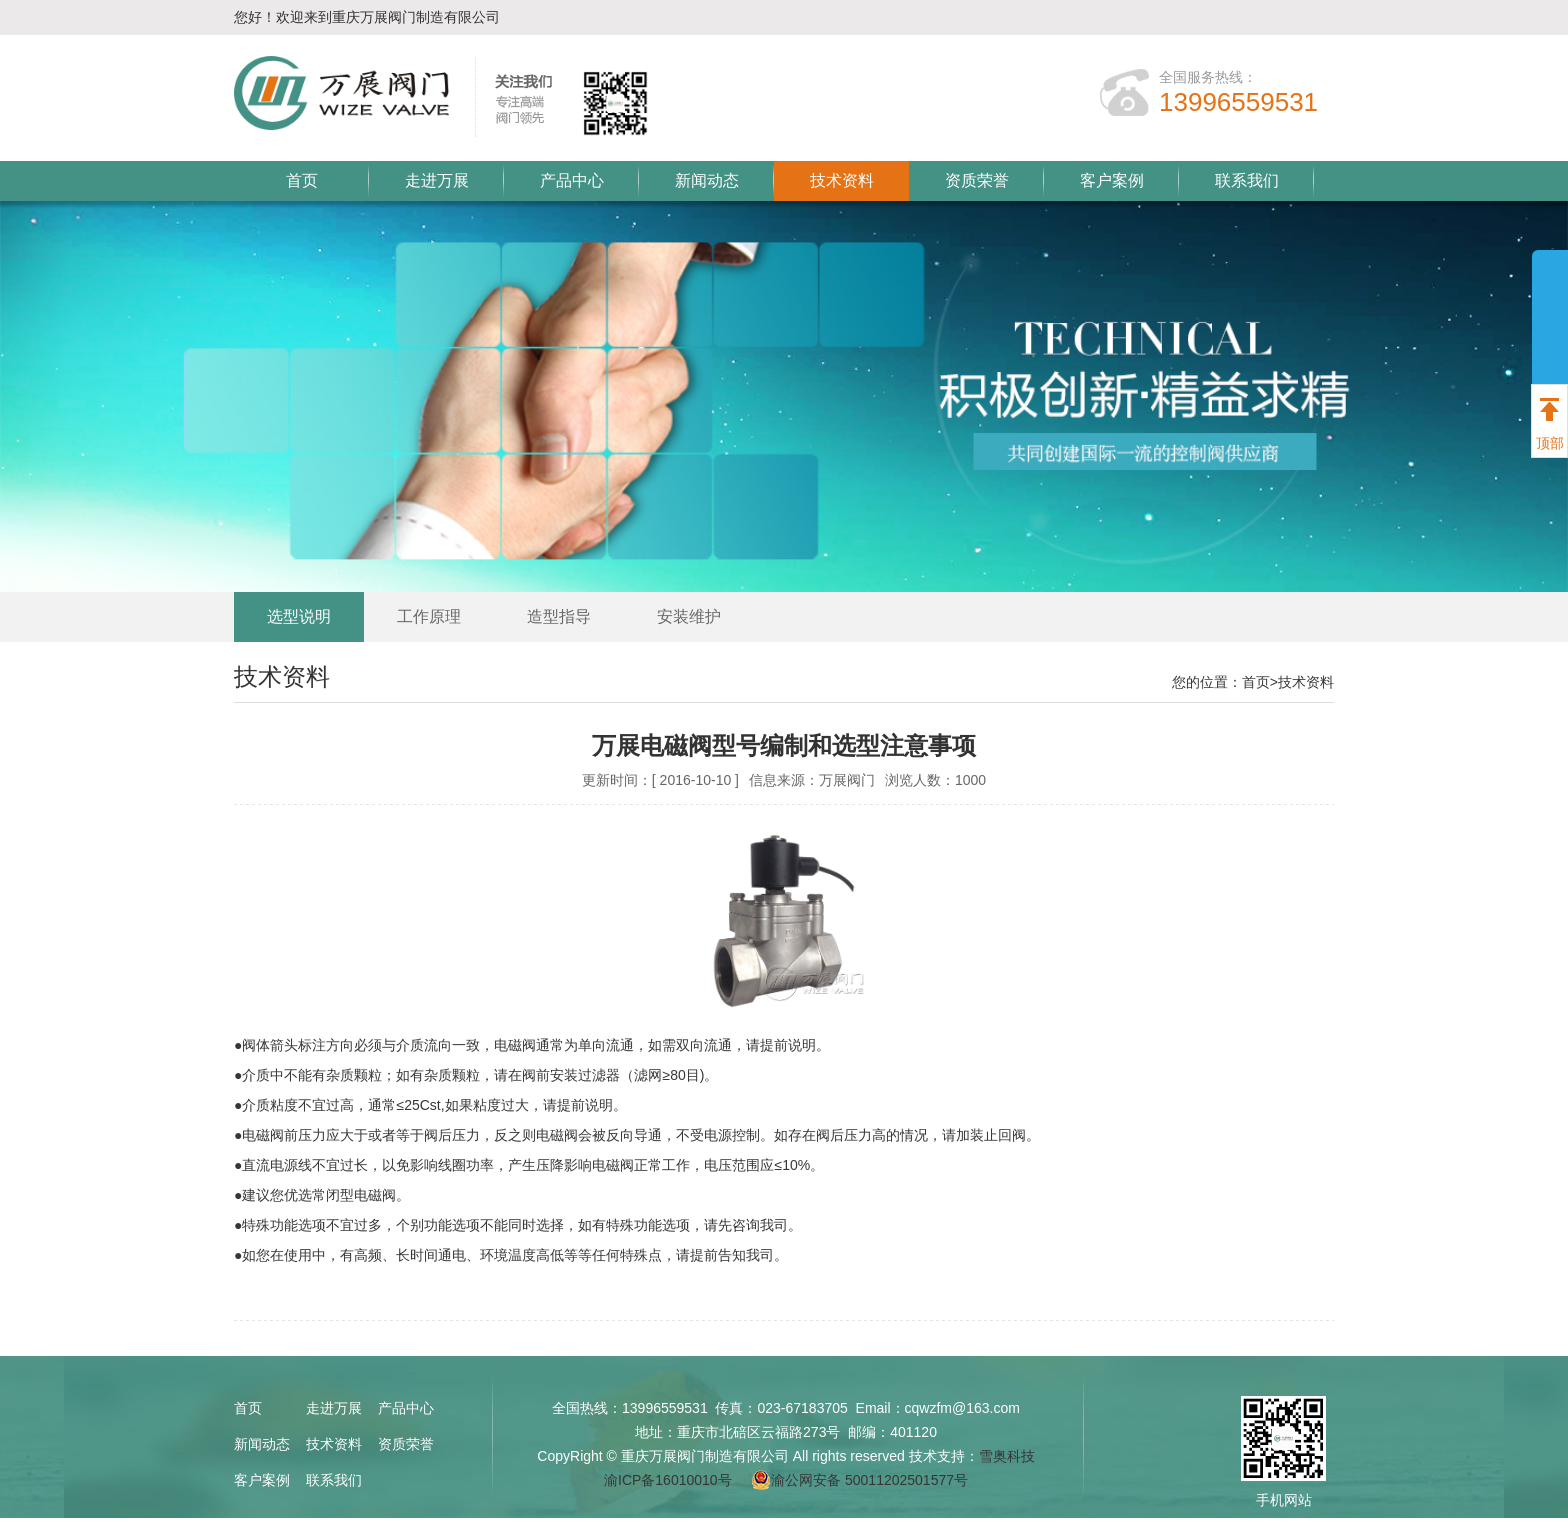 The width and height of the screenshot is (1568, 1539). Describe the element at coordinates (1260, 682) in the screenshot. I see `首页>` at that location.